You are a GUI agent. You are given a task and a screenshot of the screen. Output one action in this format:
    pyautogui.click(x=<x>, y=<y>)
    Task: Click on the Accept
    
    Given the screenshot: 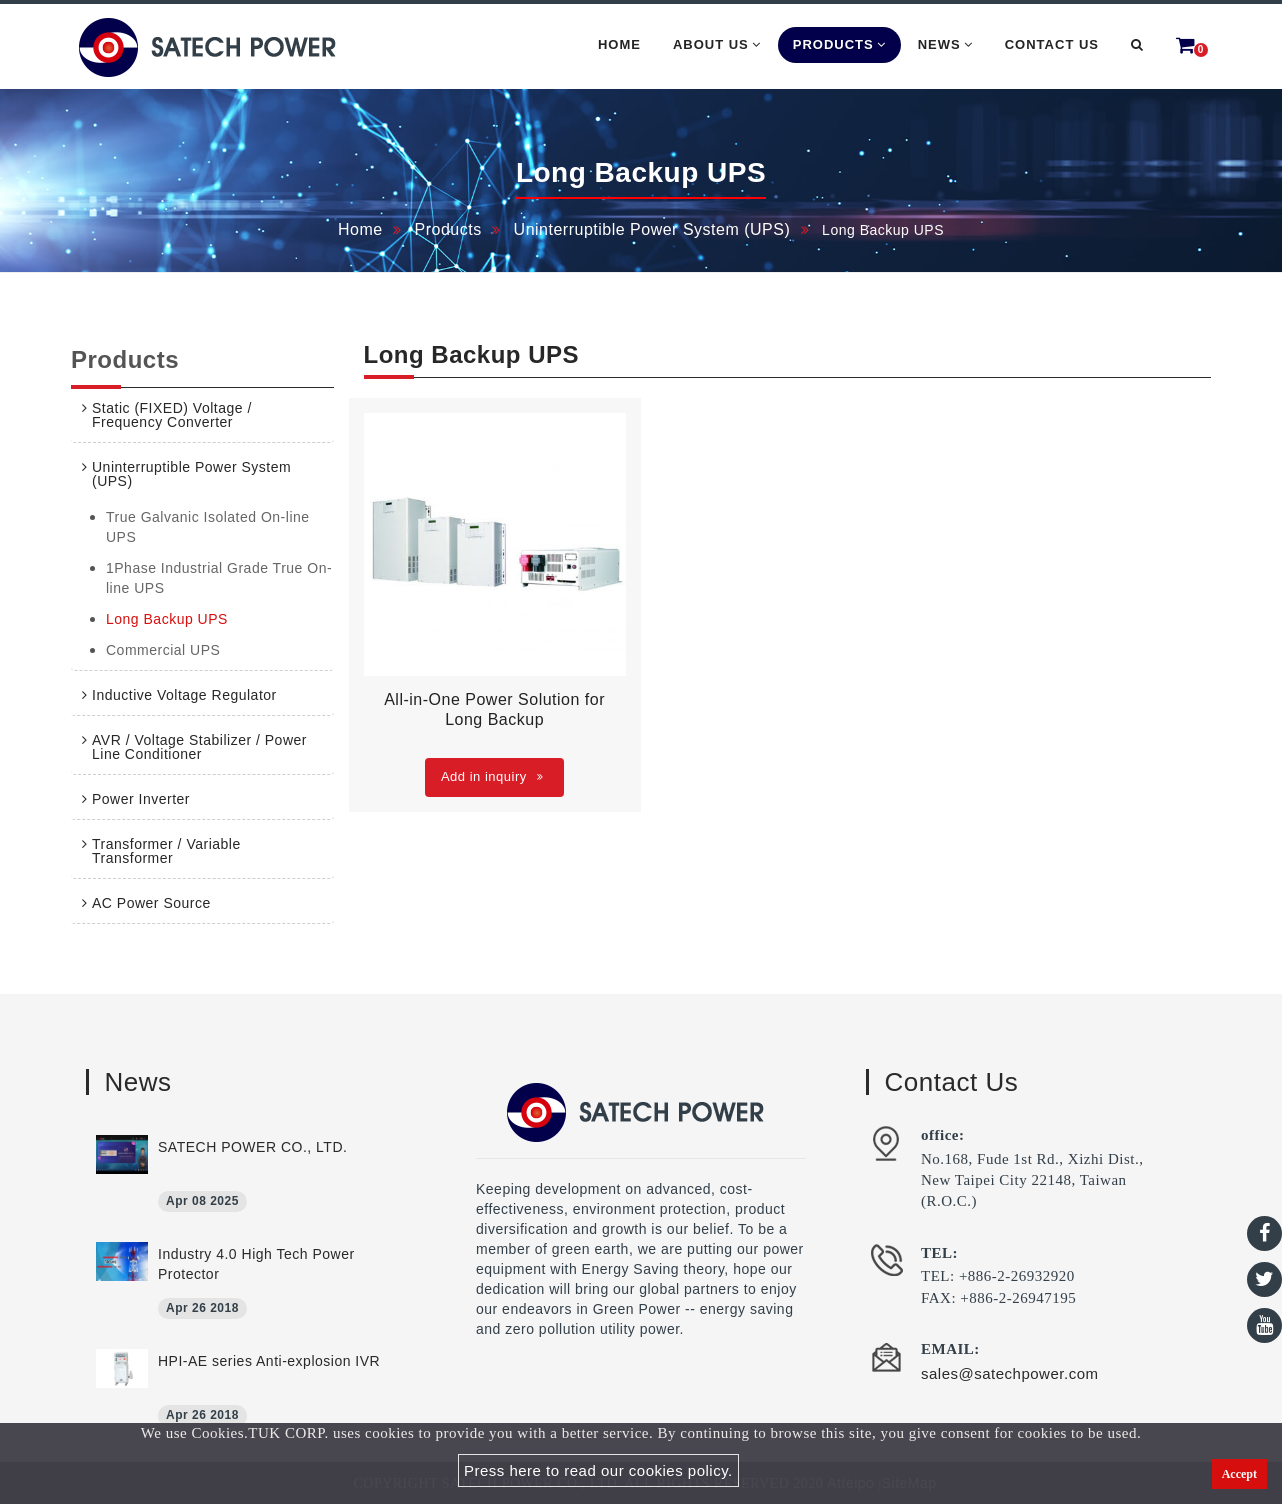 What is the action you would take?
    pyautogui.click(x=1239, y=1474)
    